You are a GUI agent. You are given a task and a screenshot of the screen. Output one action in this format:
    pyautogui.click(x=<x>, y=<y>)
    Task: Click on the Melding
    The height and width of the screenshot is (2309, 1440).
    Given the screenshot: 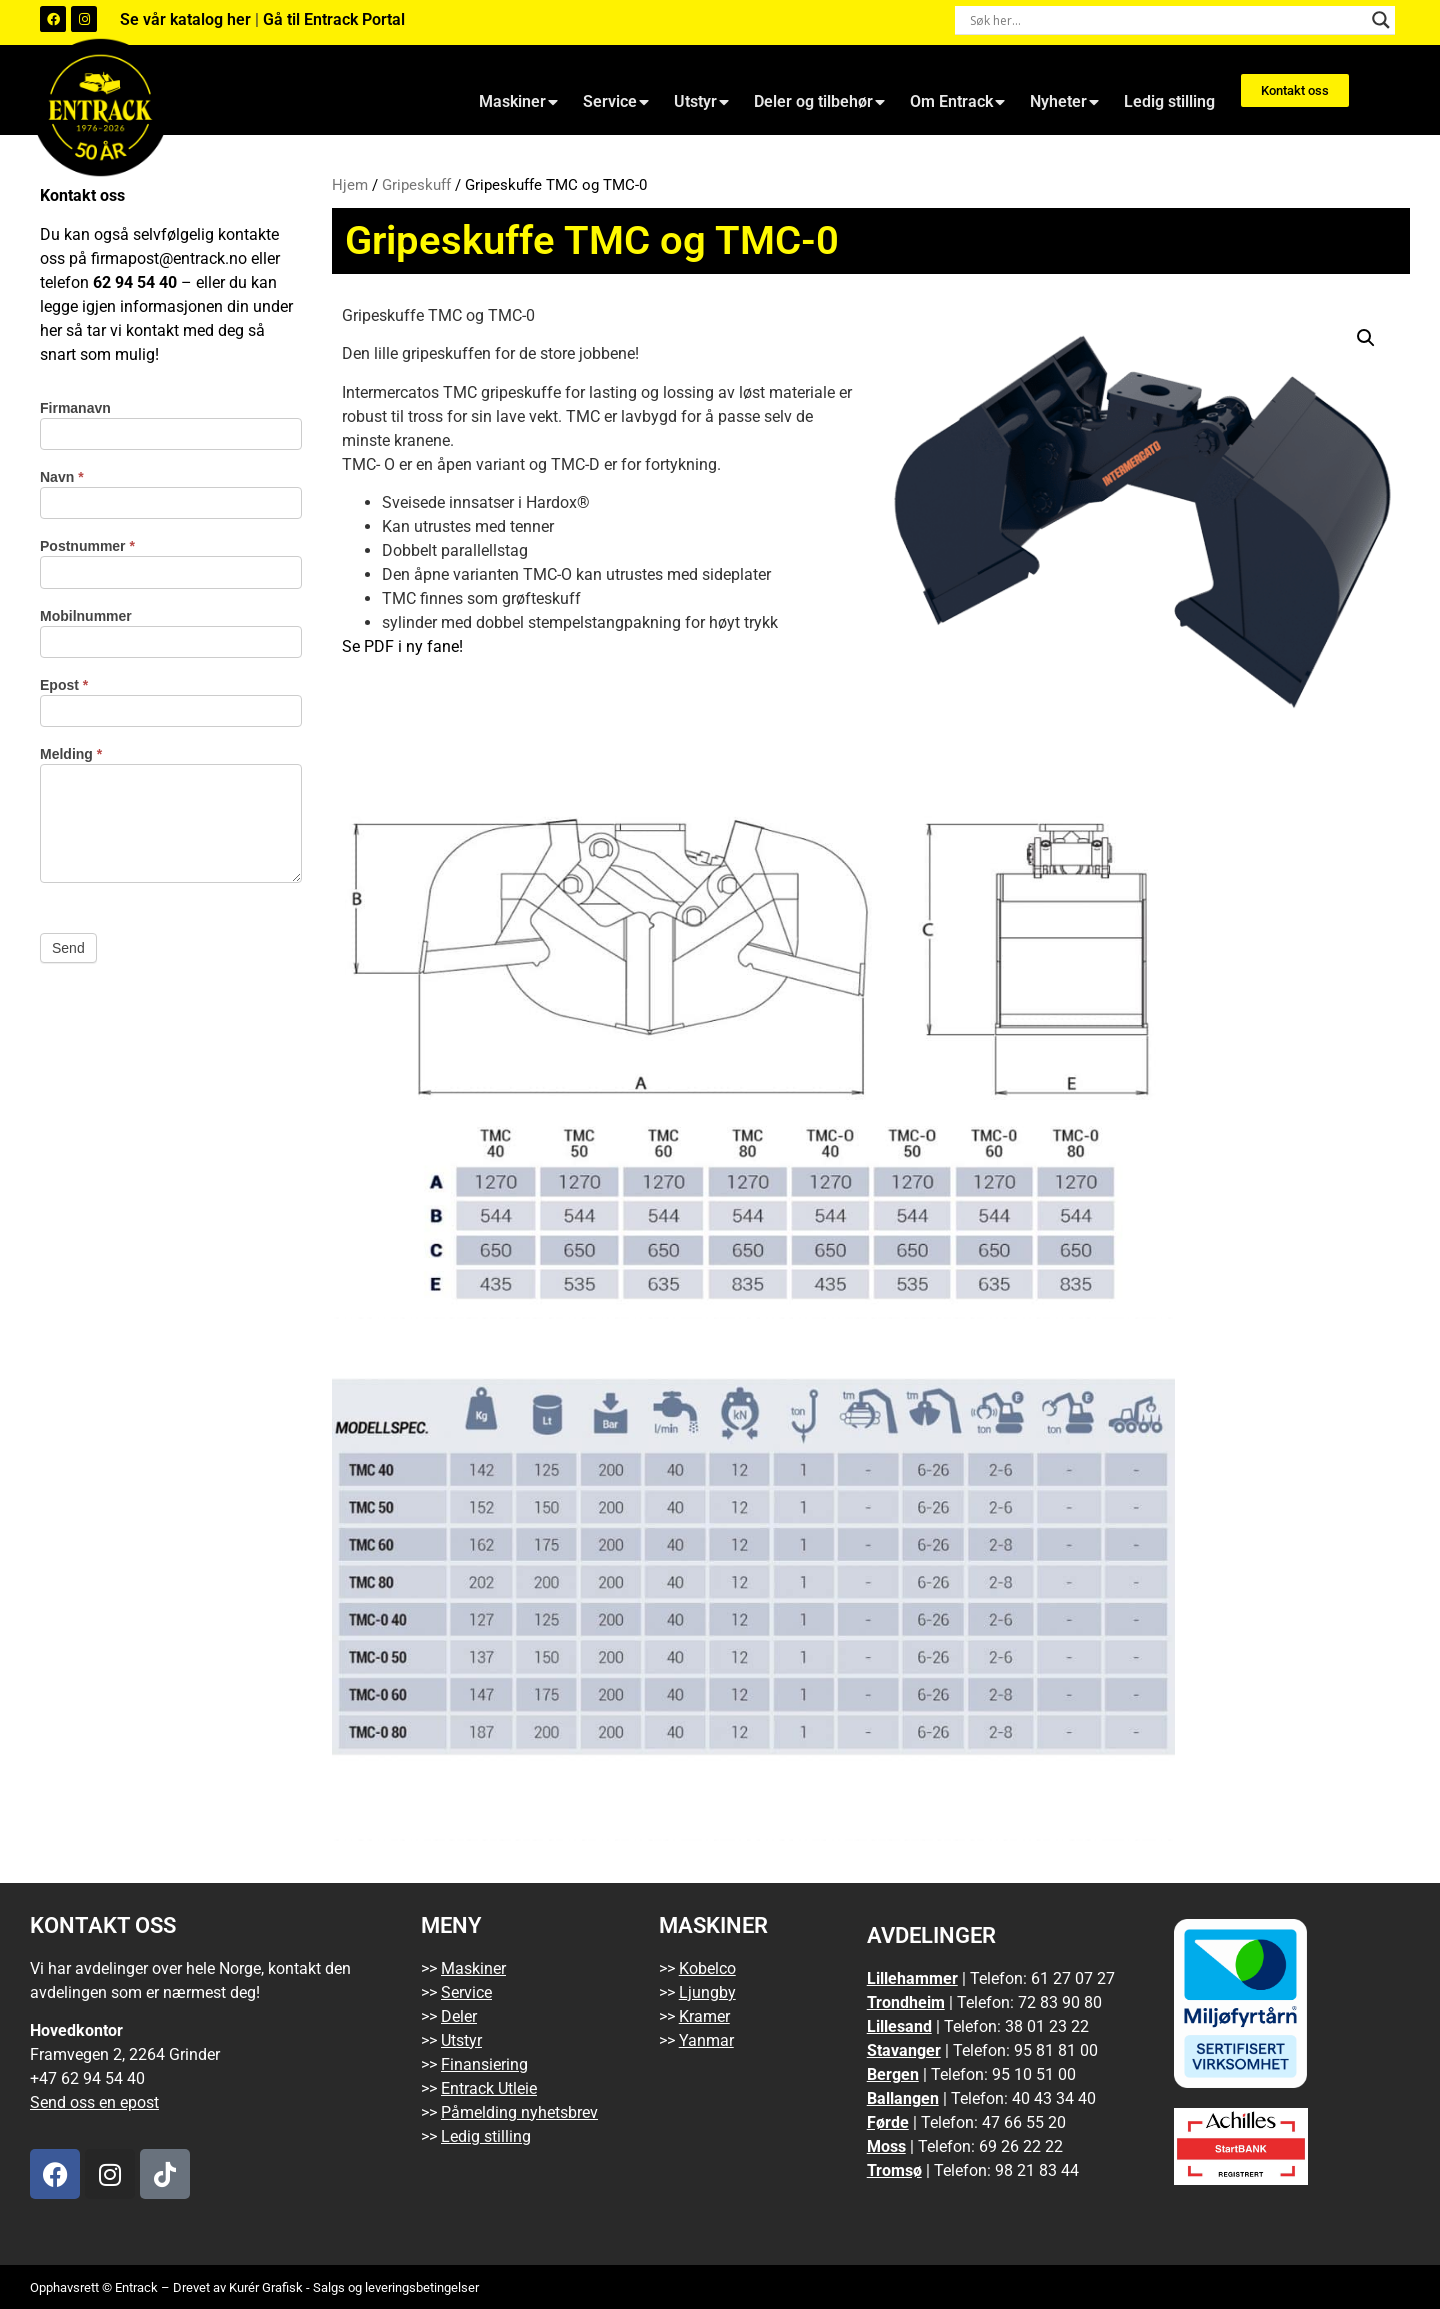 What is the action you would take?
    pyautogui.click(x=71, y=754)
    